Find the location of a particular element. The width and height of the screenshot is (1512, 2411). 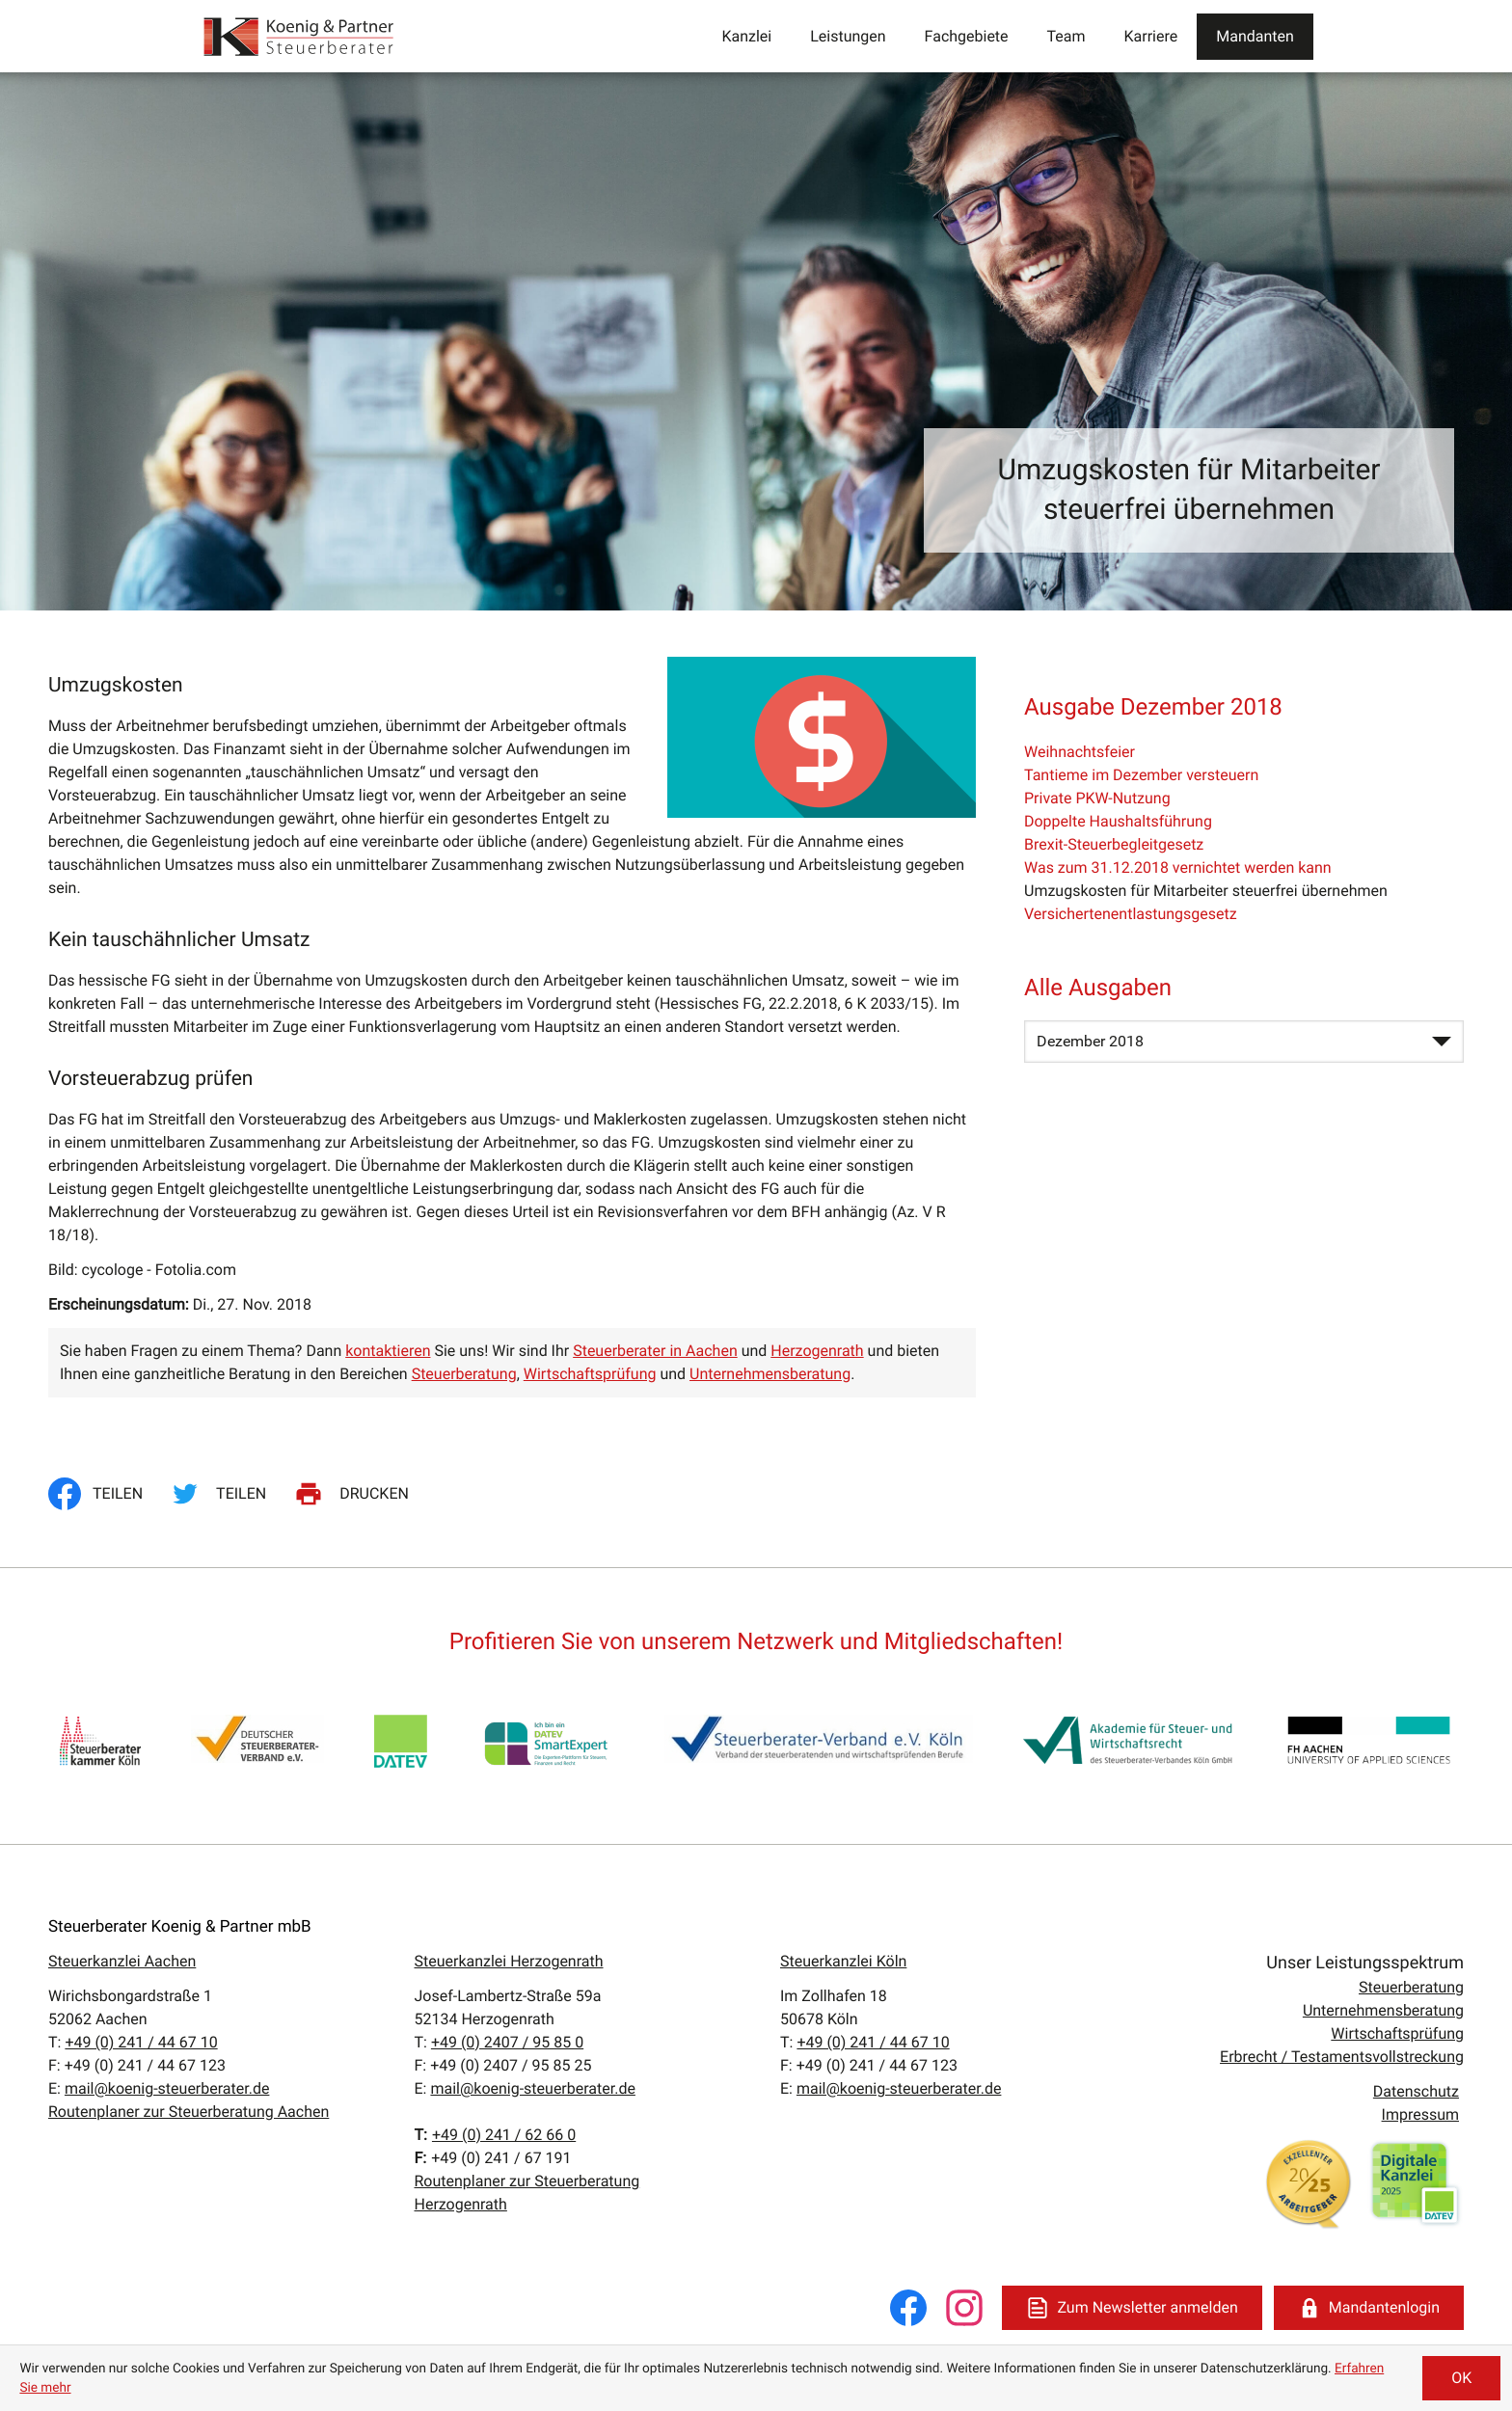

Routenplaner zur Steuerberatung Herzogenrath is located at coordinates (527, 2192).